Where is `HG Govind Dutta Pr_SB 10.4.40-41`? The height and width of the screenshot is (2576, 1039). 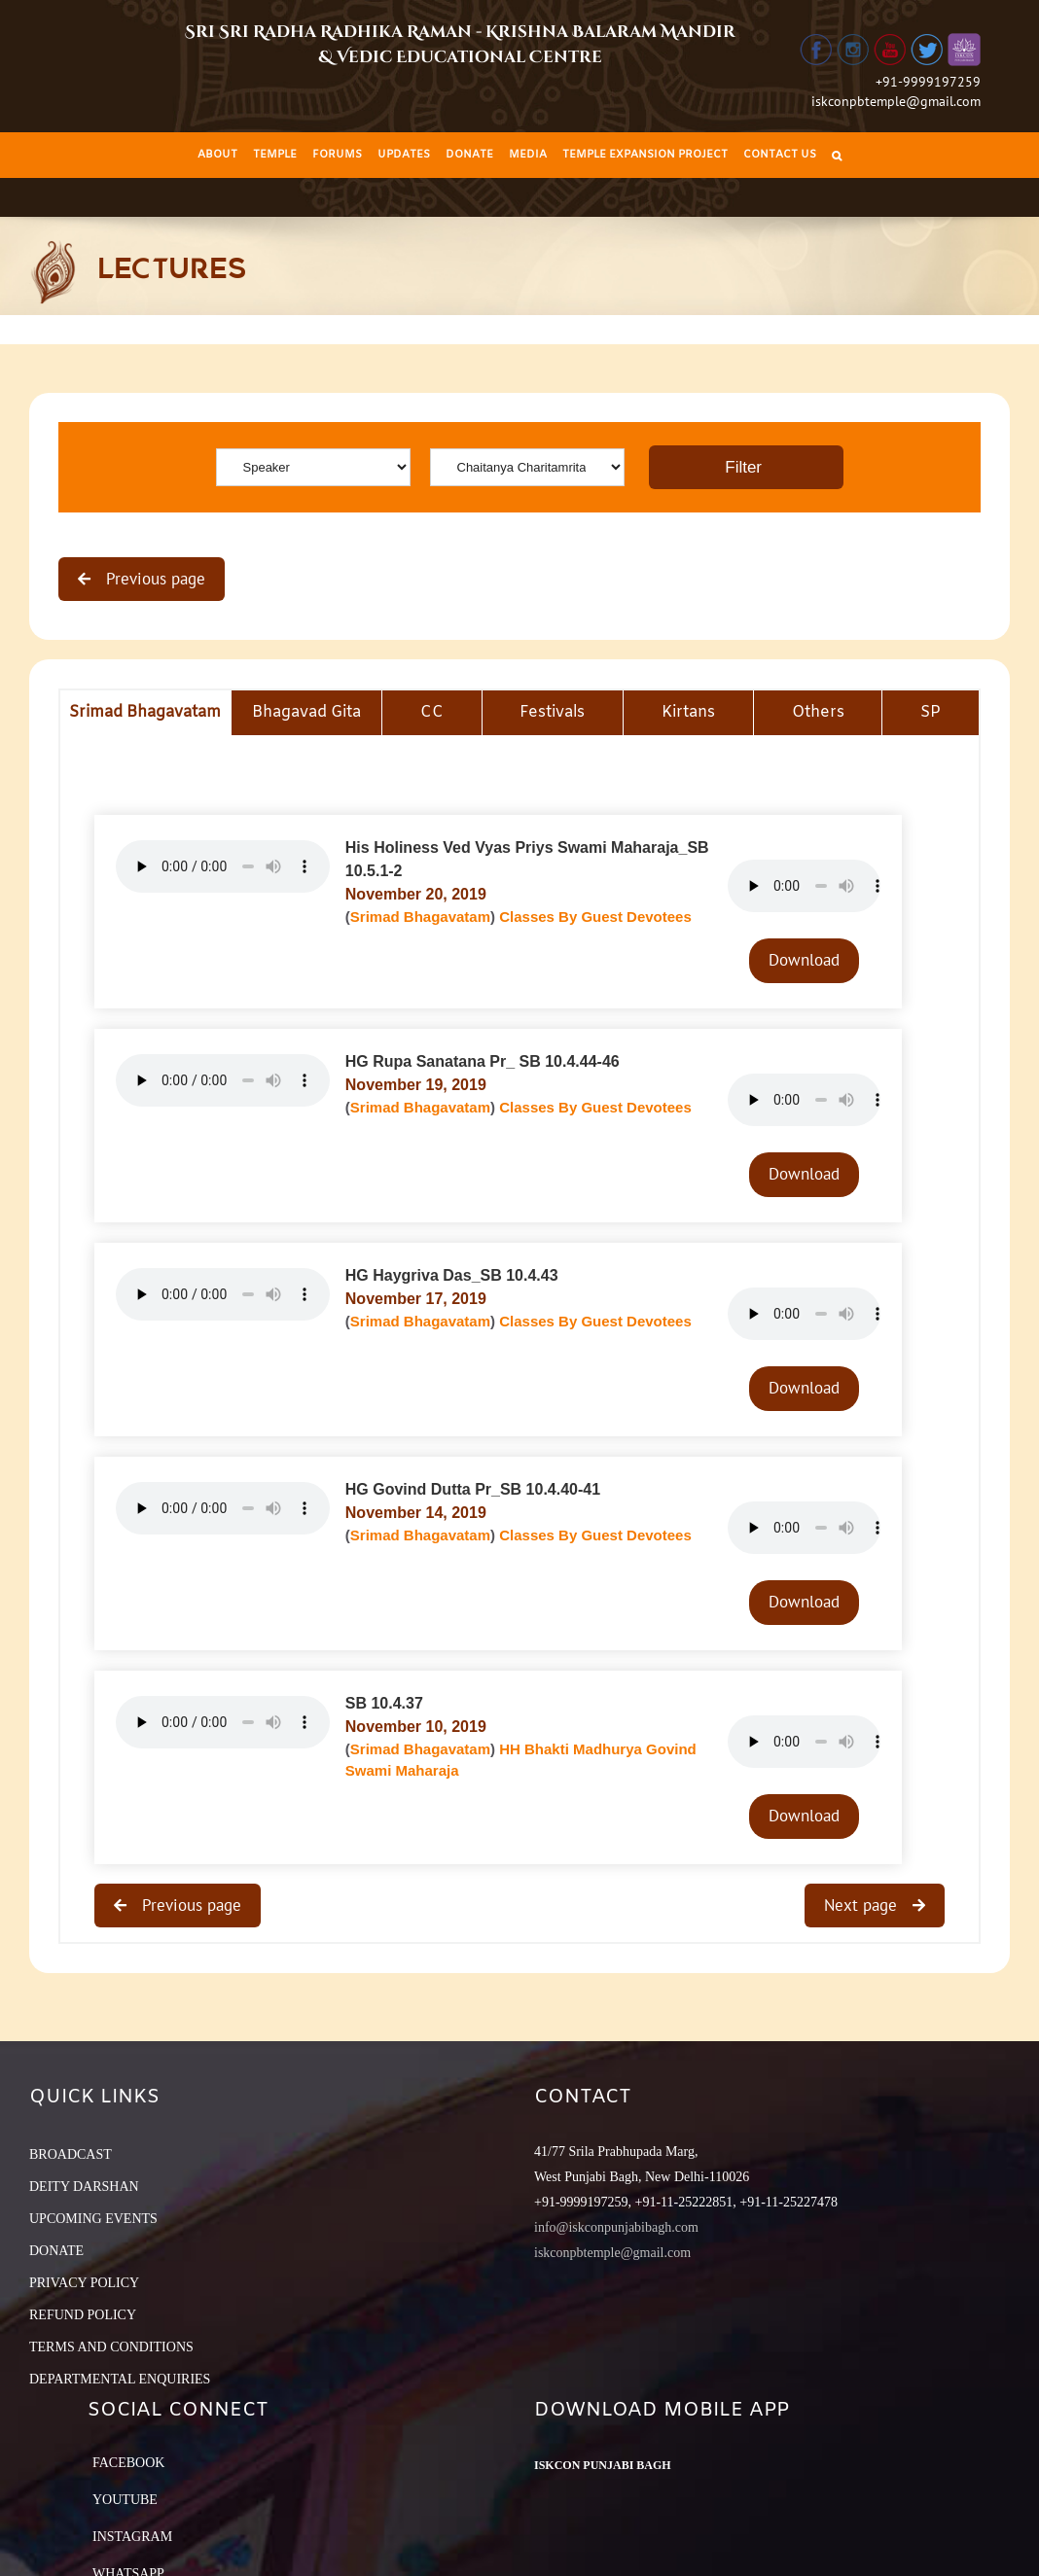 HG Govind Dutta Pr_SB 10.4.40-41 is located at coordinates (472, 1489).